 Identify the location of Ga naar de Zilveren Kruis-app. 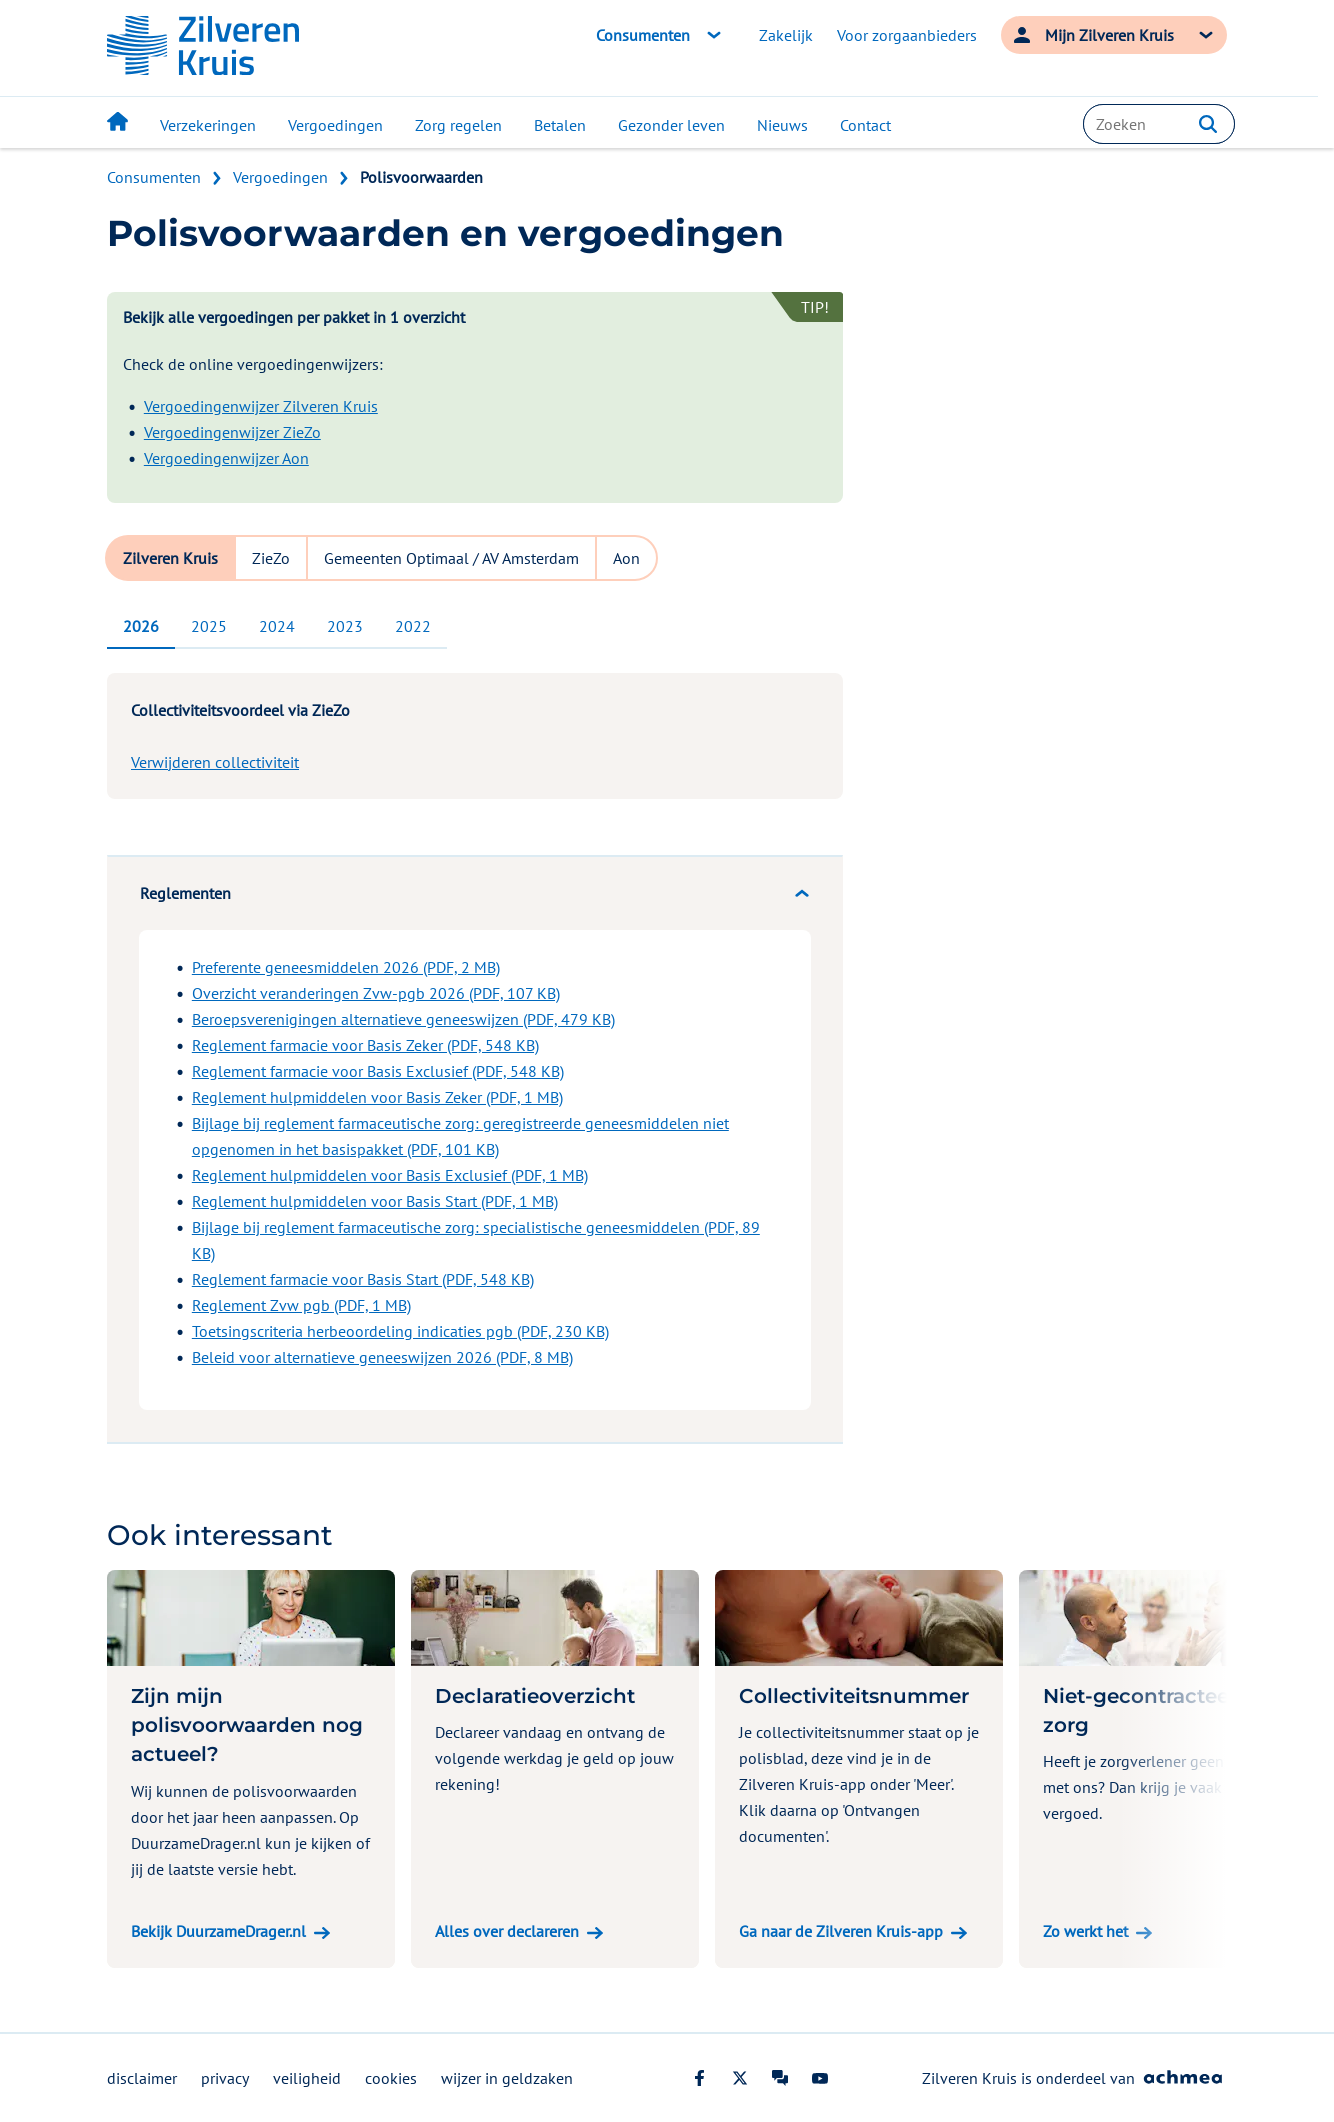
(841, 1931).